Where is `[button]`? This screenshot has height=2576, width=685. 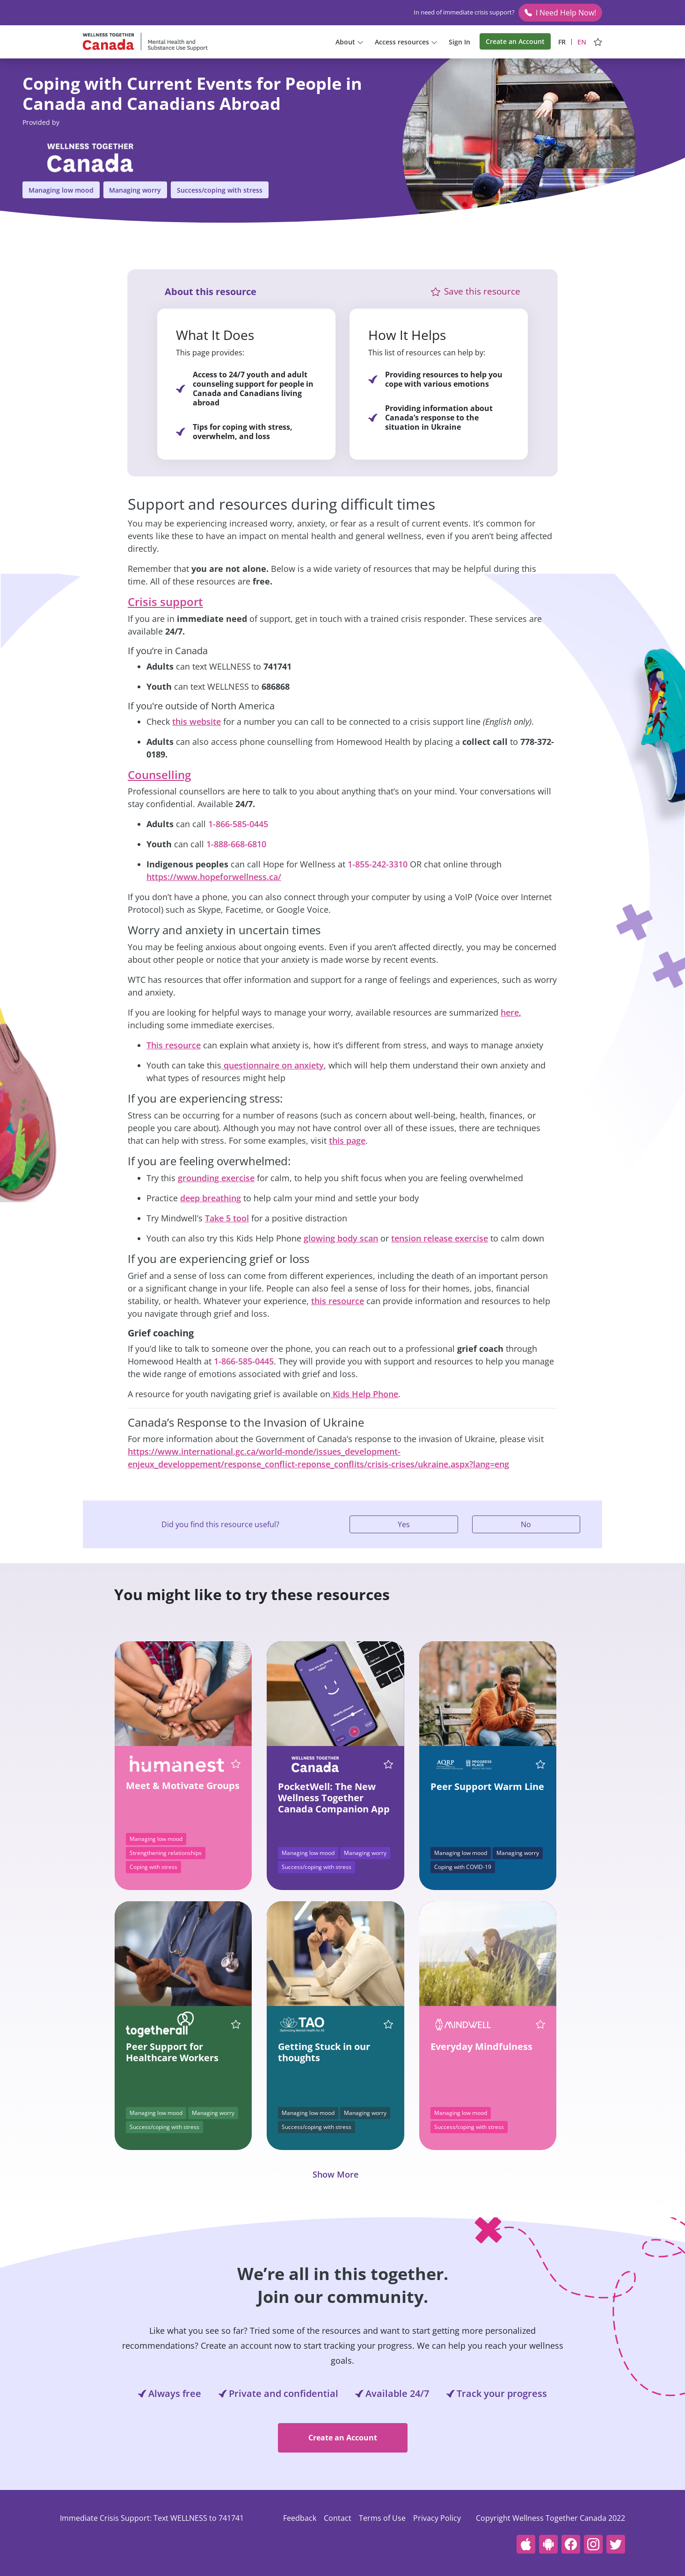 [button] is located at coordinates (434, 291).